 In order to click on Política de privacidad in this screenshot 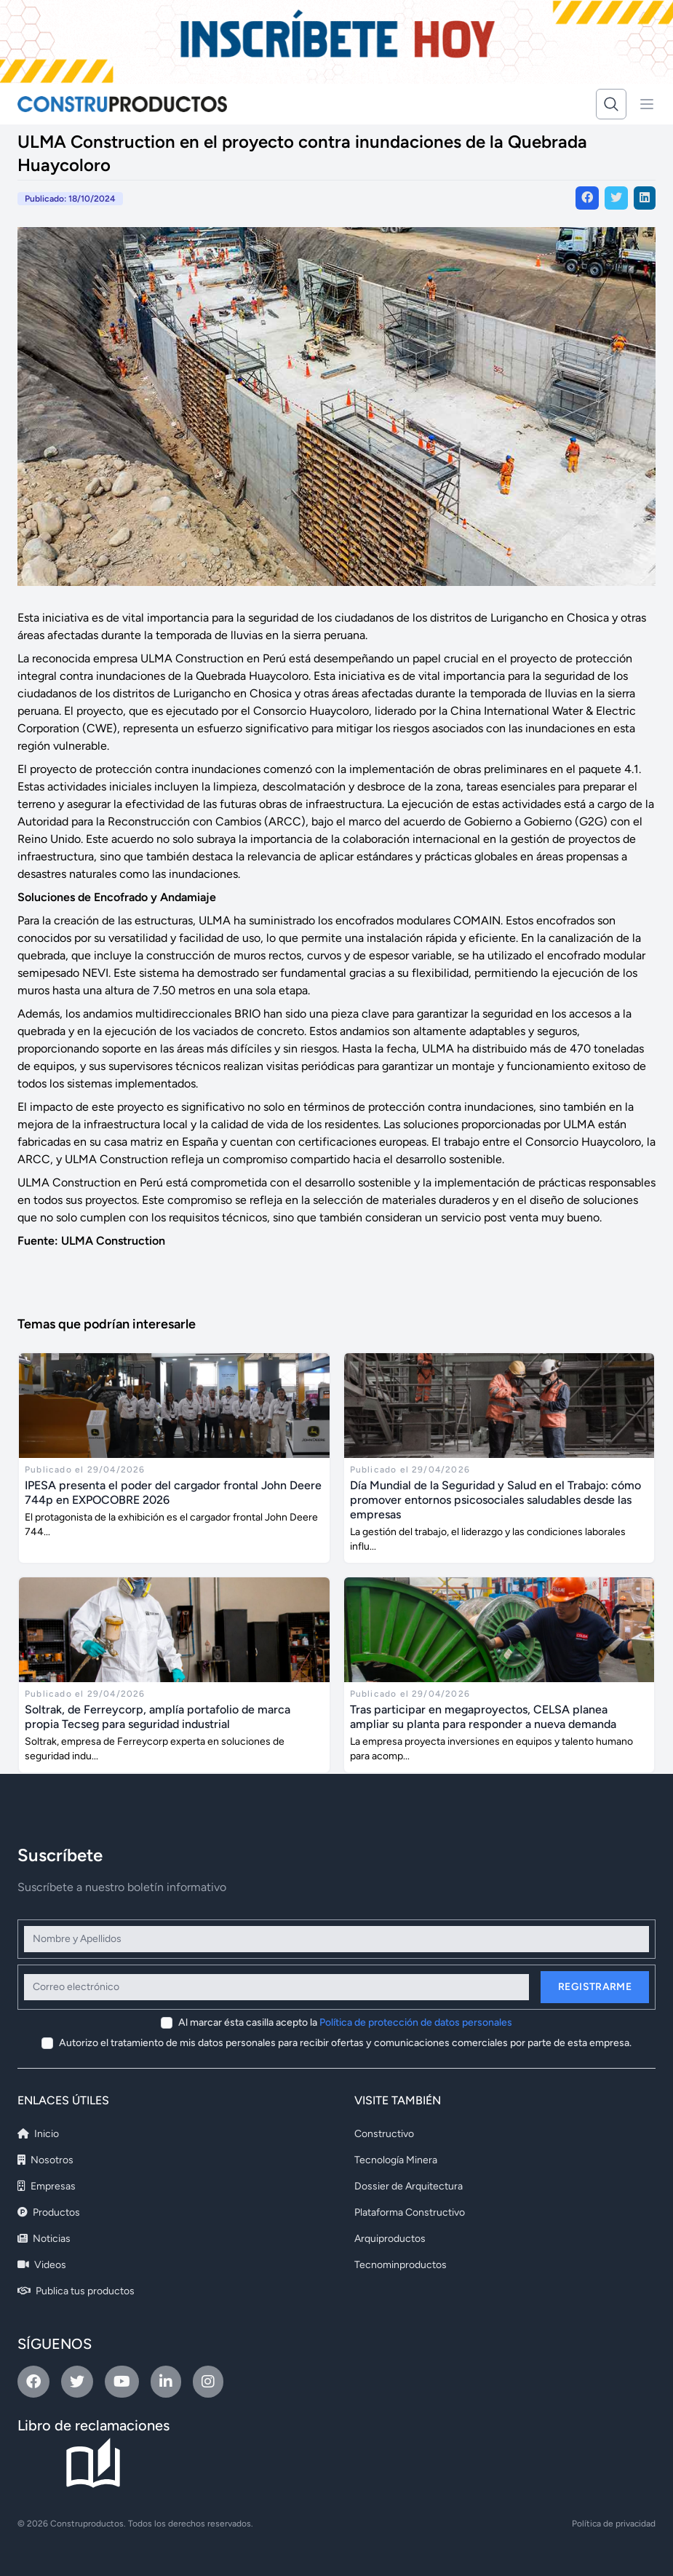, I will do `click(614, 2523)`.